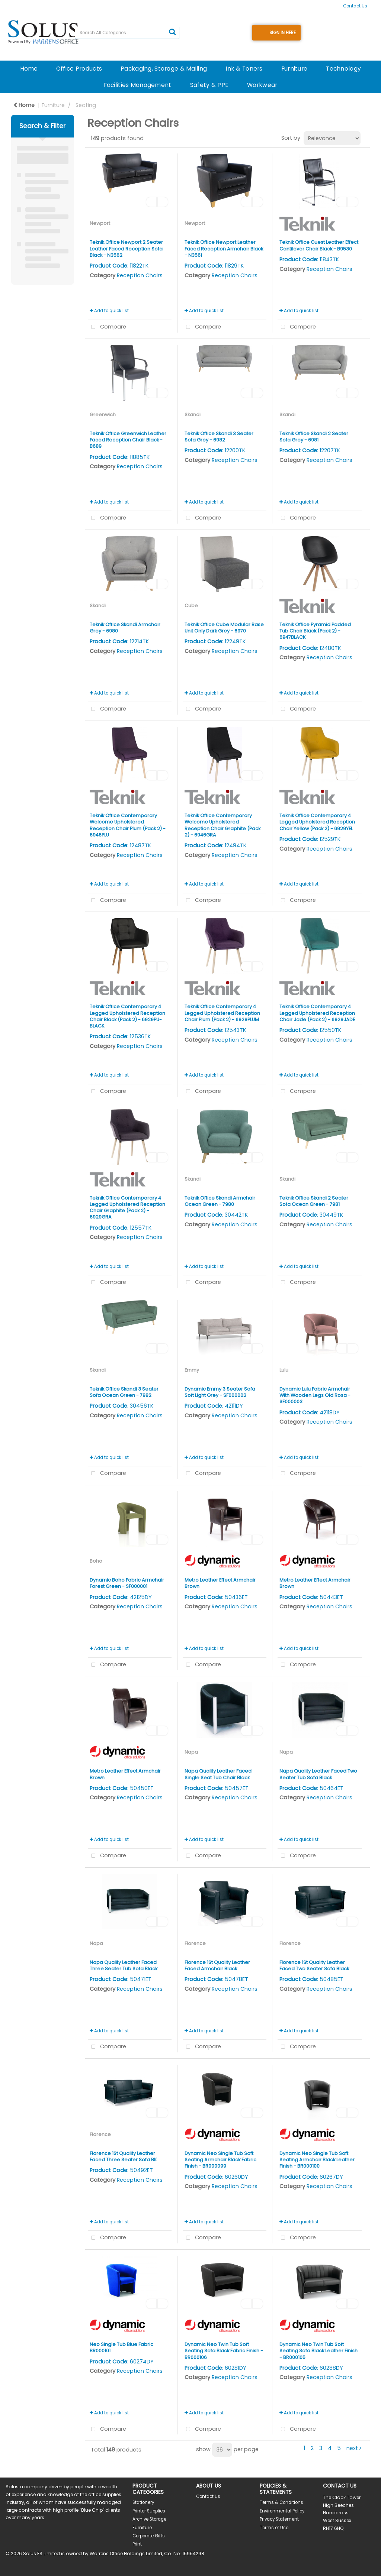  What do you see at coordinates (209, 85) in the screenshot?
I see `Safety & PPE` at bounding box center [209, 85].